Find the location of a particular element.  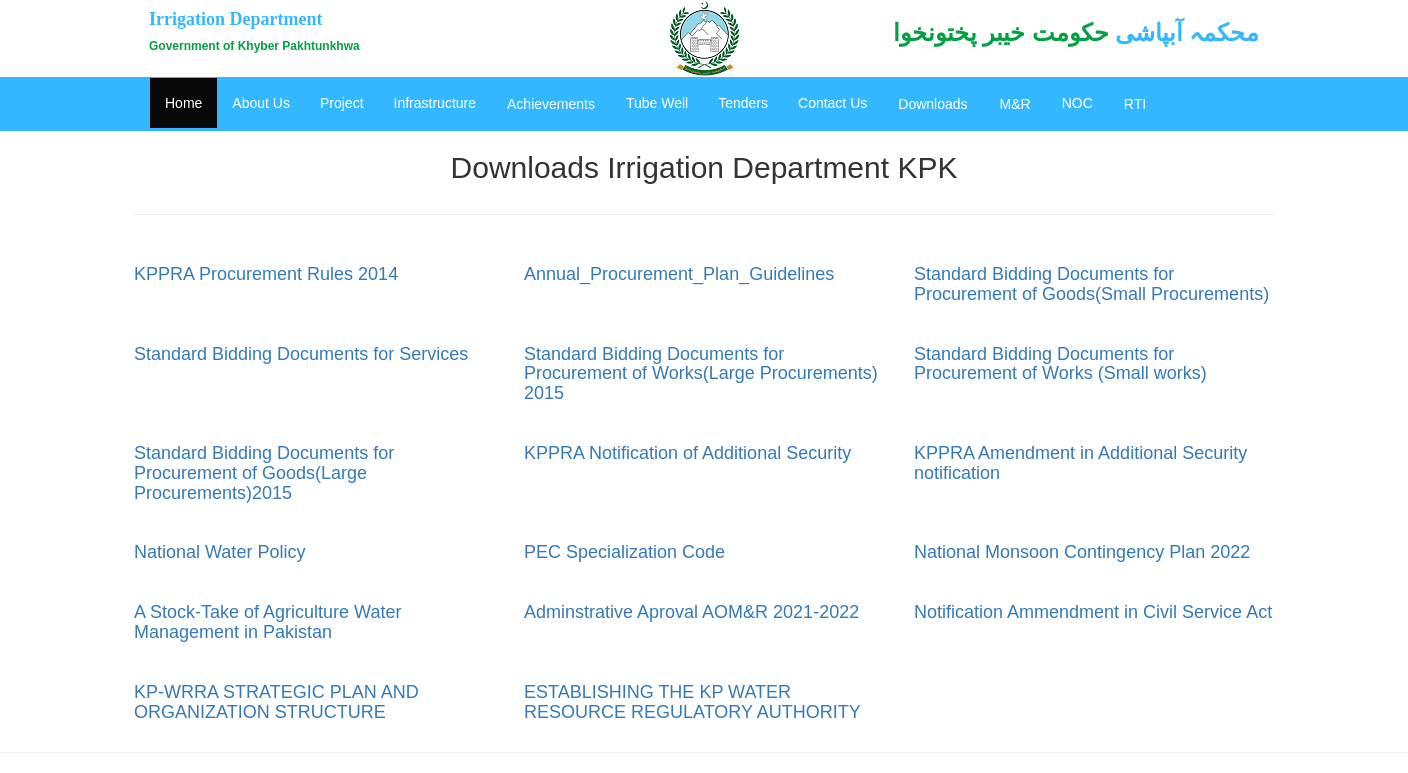

Tenders is located at coordinates (743, 103).